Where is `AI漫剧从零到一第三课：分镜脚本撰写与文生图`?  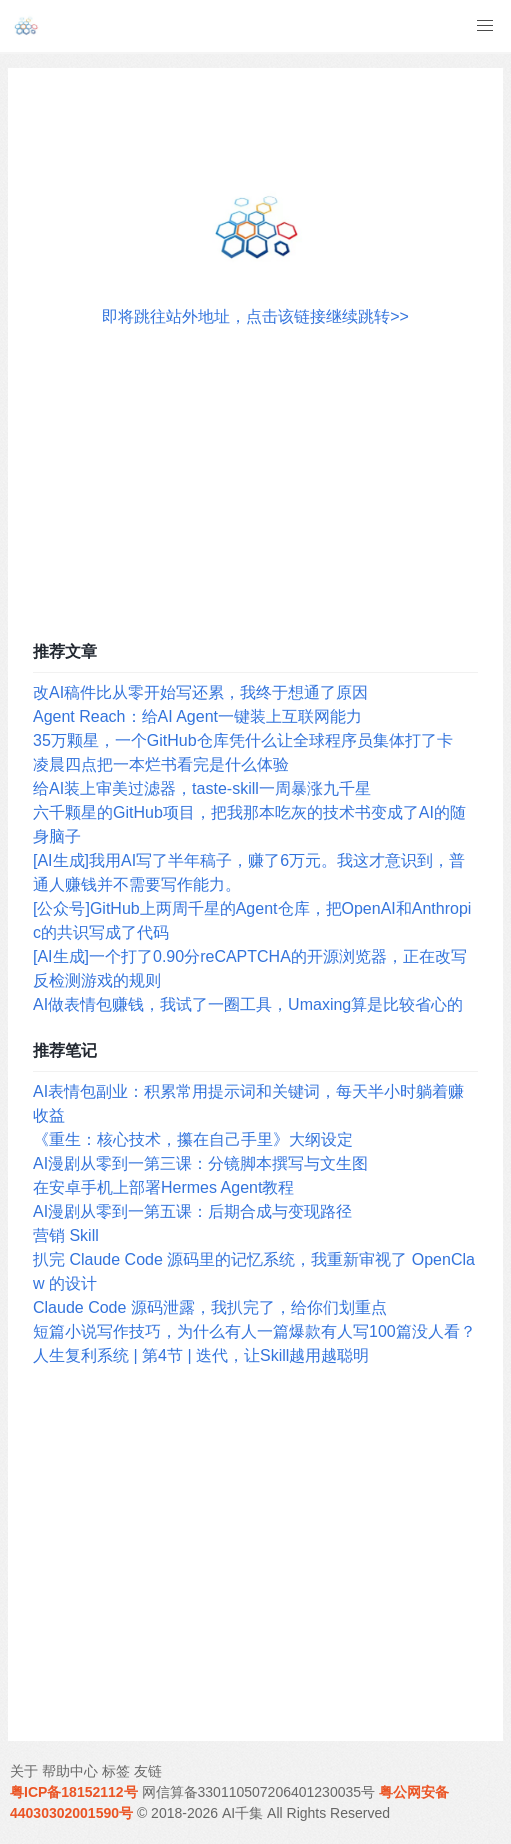 AI漫剧从零到一第三课：分镜脚本撰写与文生图 is located at coordinates (200, 1163).